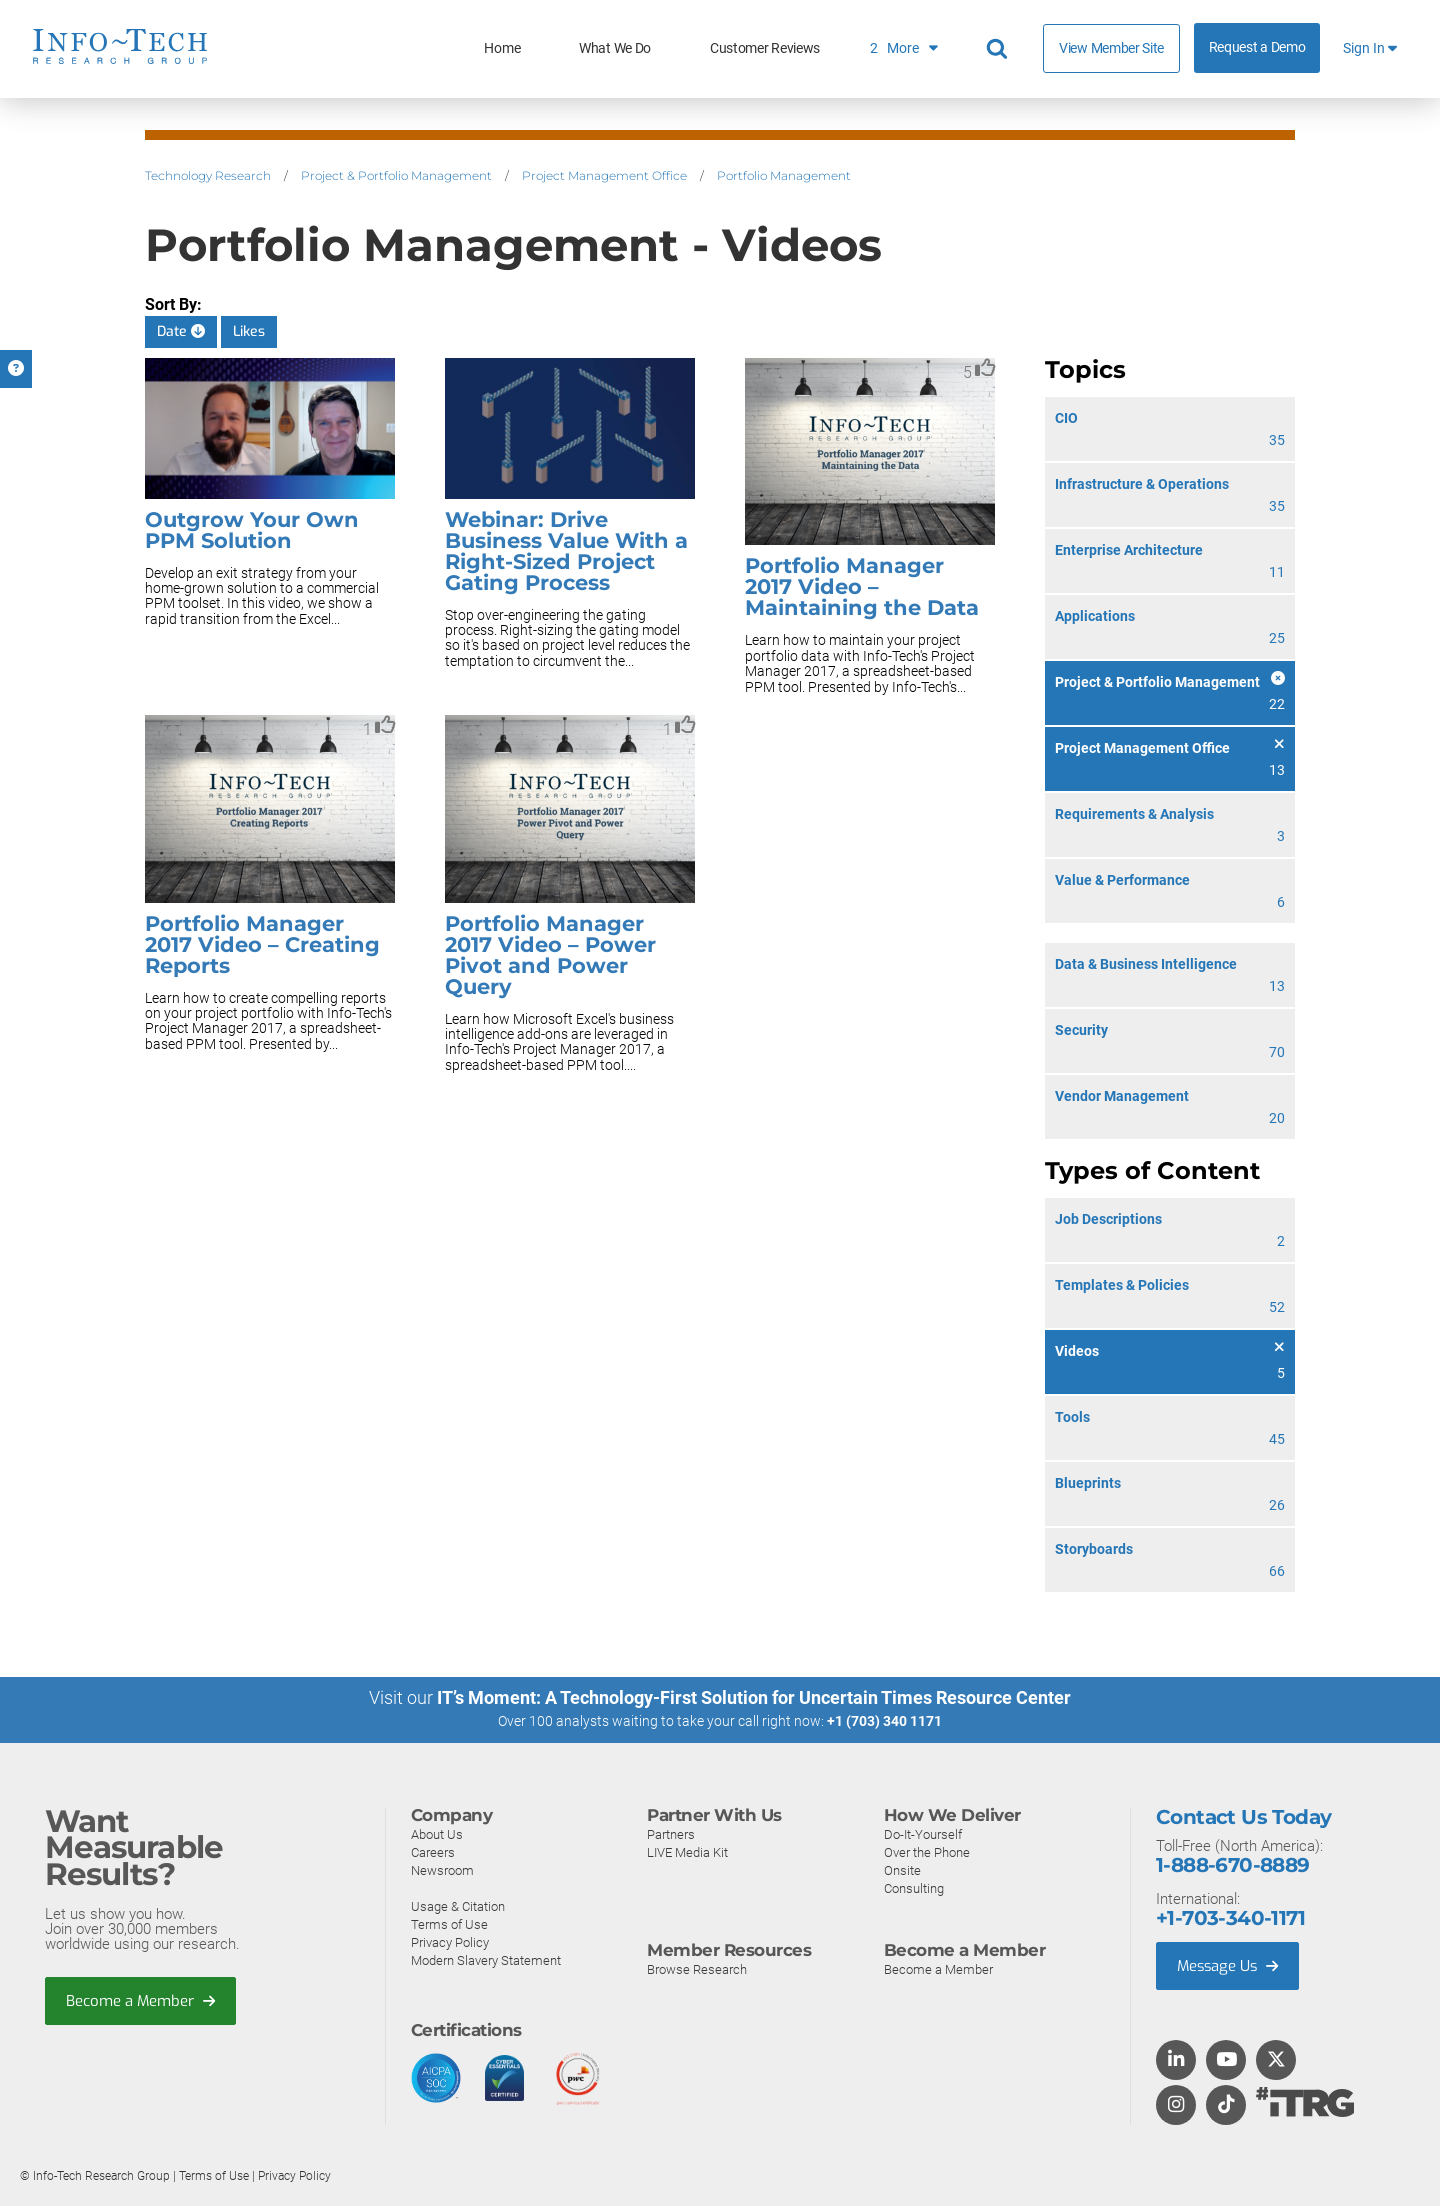 This screenshot has height=2206, width=1440. Describe the element at coordinates (923, 1833) in the screenshot. I see `Do-It-Yourself` at that location.